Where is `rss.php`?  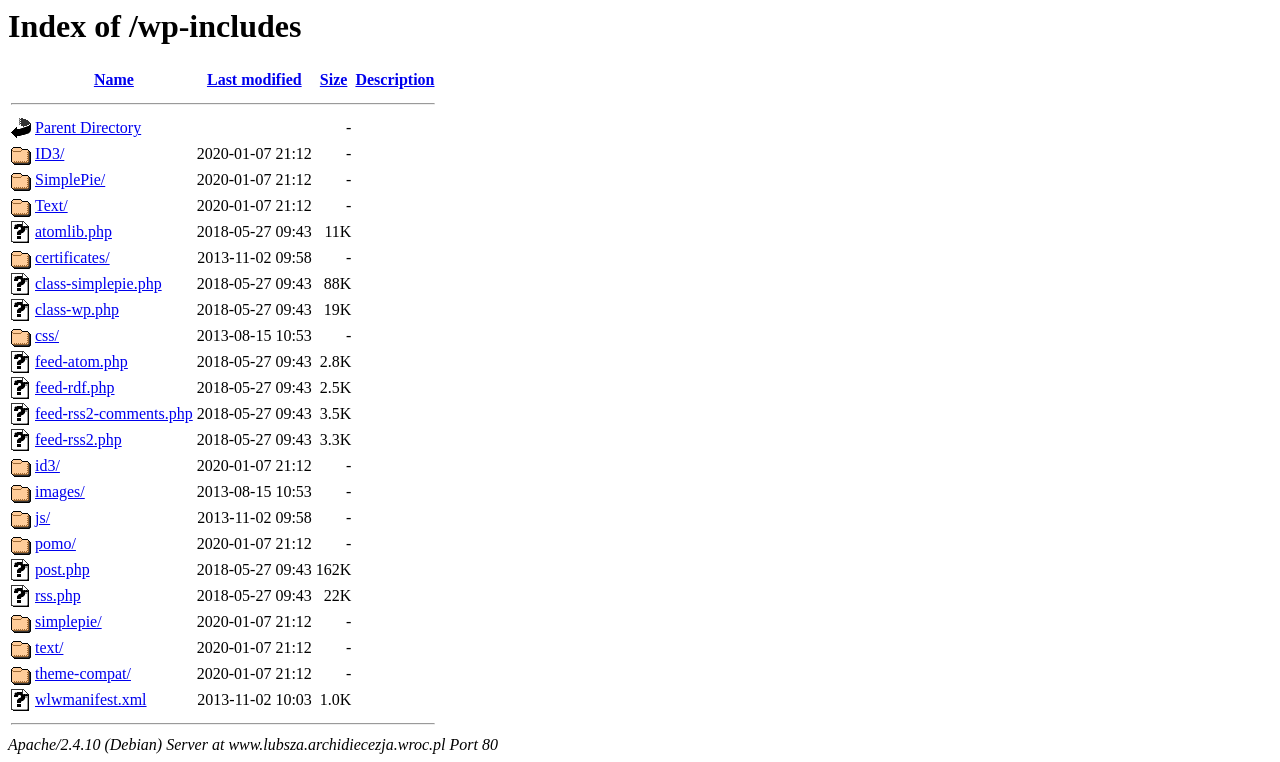
rss.php is located at coordinates (58, 595).